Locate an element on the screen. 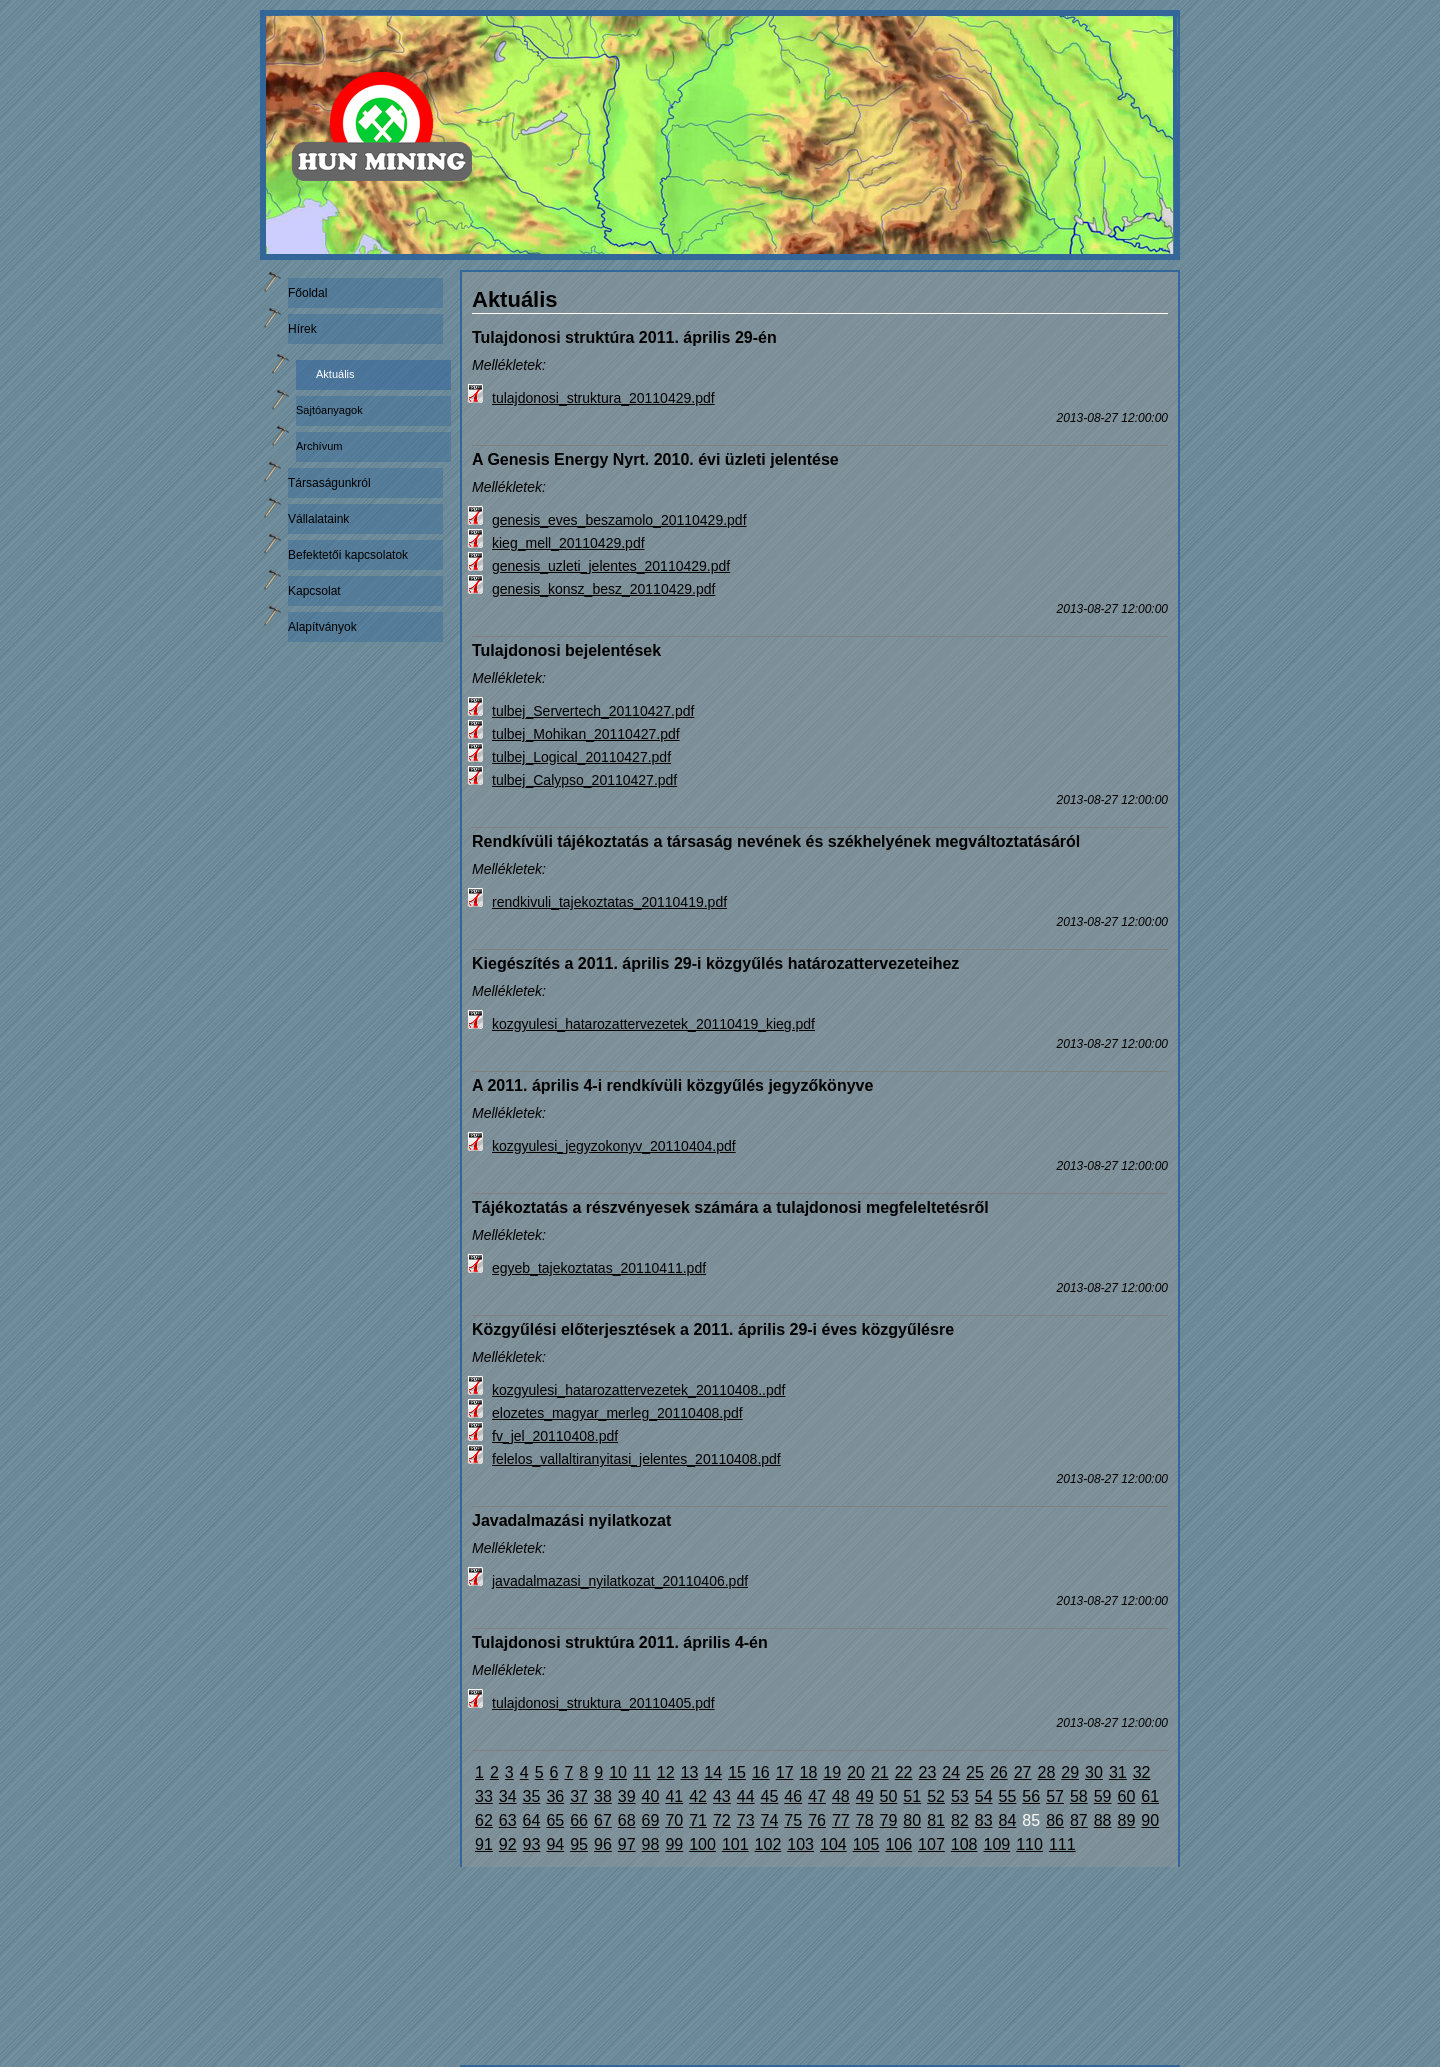  Alapítványok is located at coordinates (322, 627).